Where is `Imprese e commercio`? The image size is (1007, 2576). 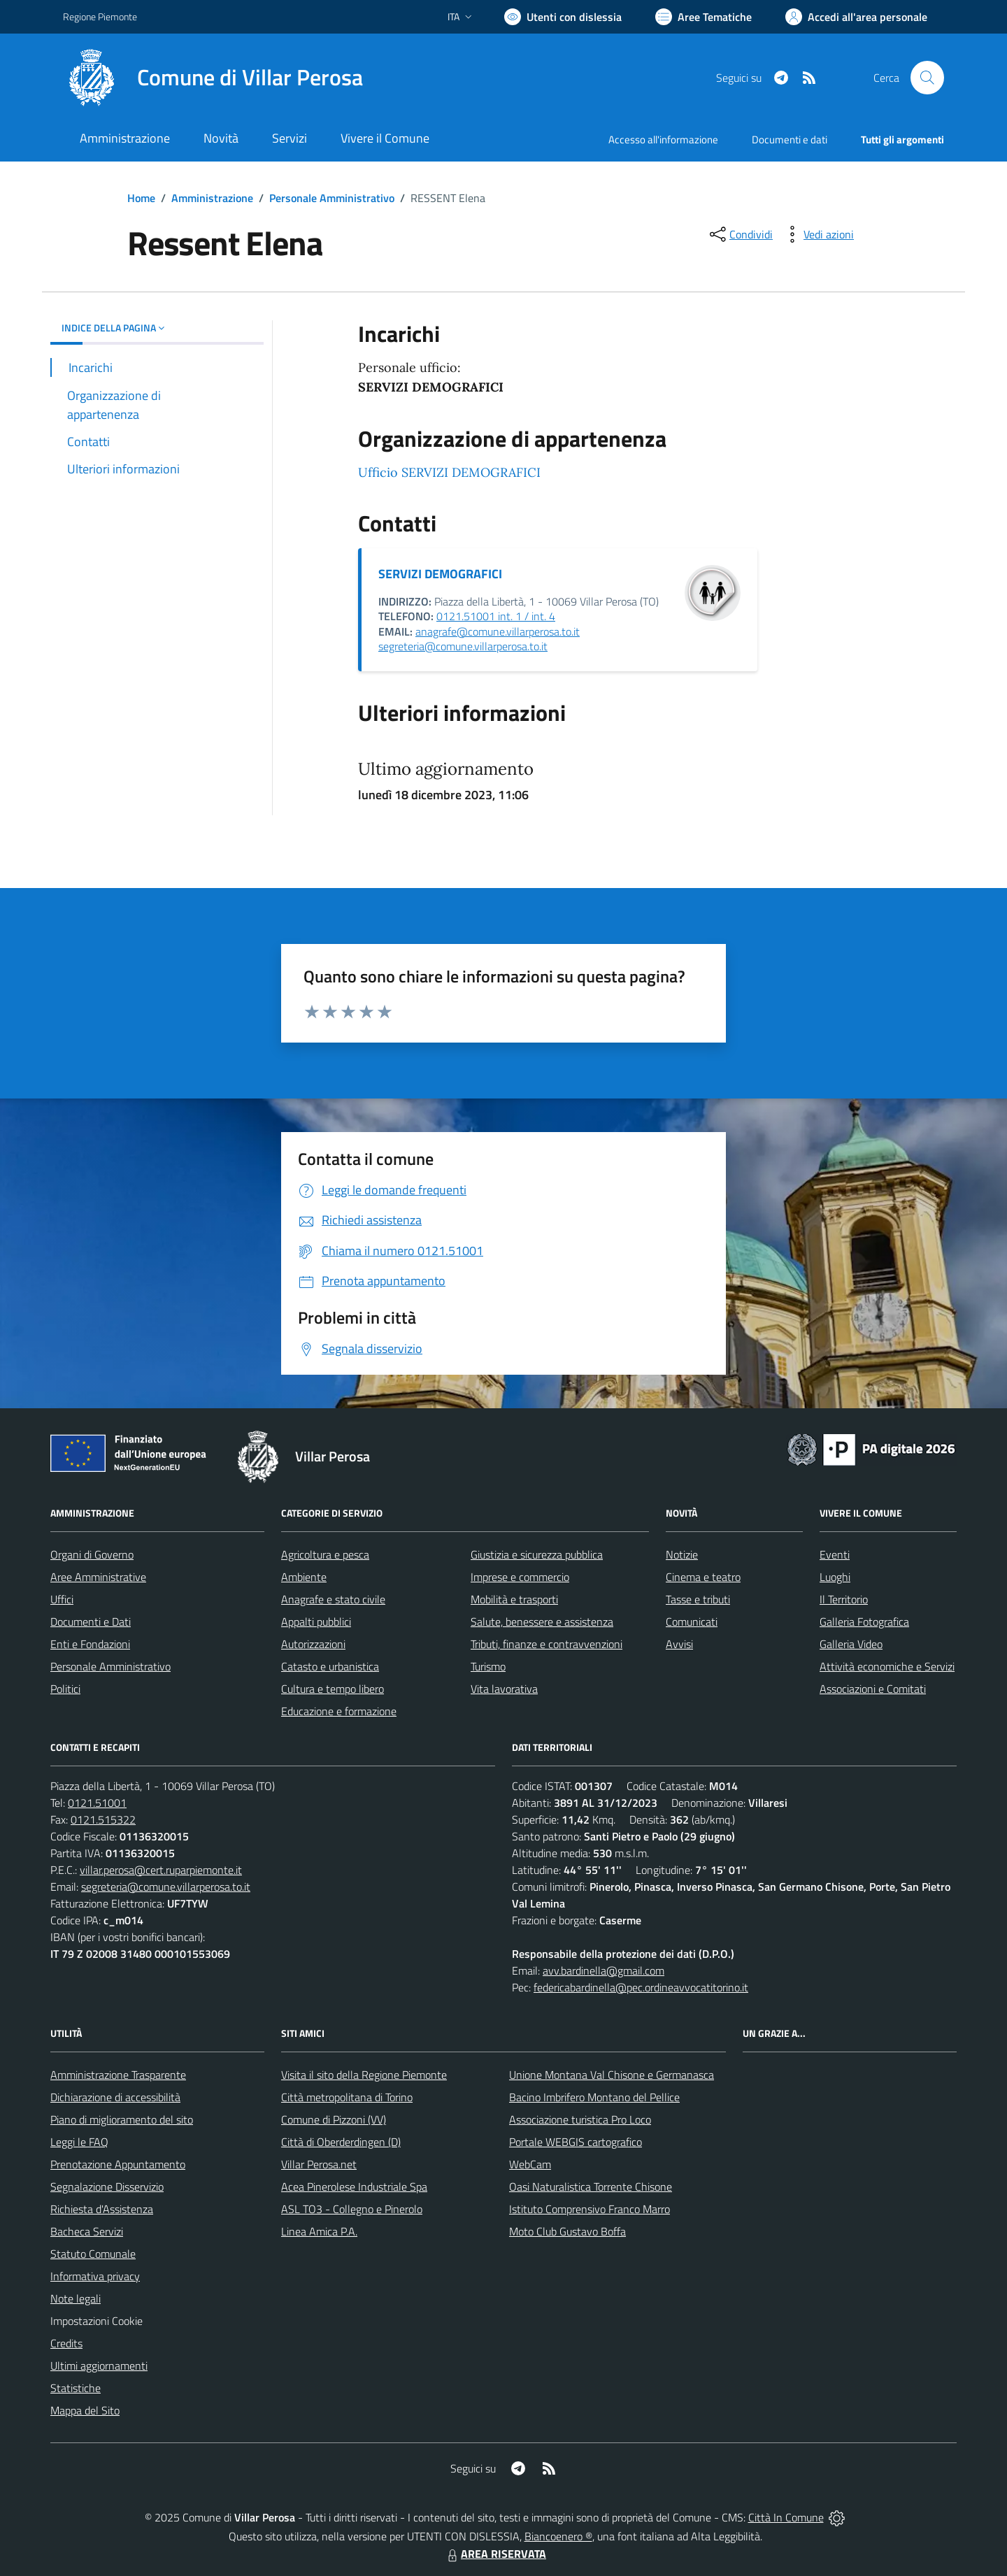
Imprese e commercio is located at coordinates (520, 1576).